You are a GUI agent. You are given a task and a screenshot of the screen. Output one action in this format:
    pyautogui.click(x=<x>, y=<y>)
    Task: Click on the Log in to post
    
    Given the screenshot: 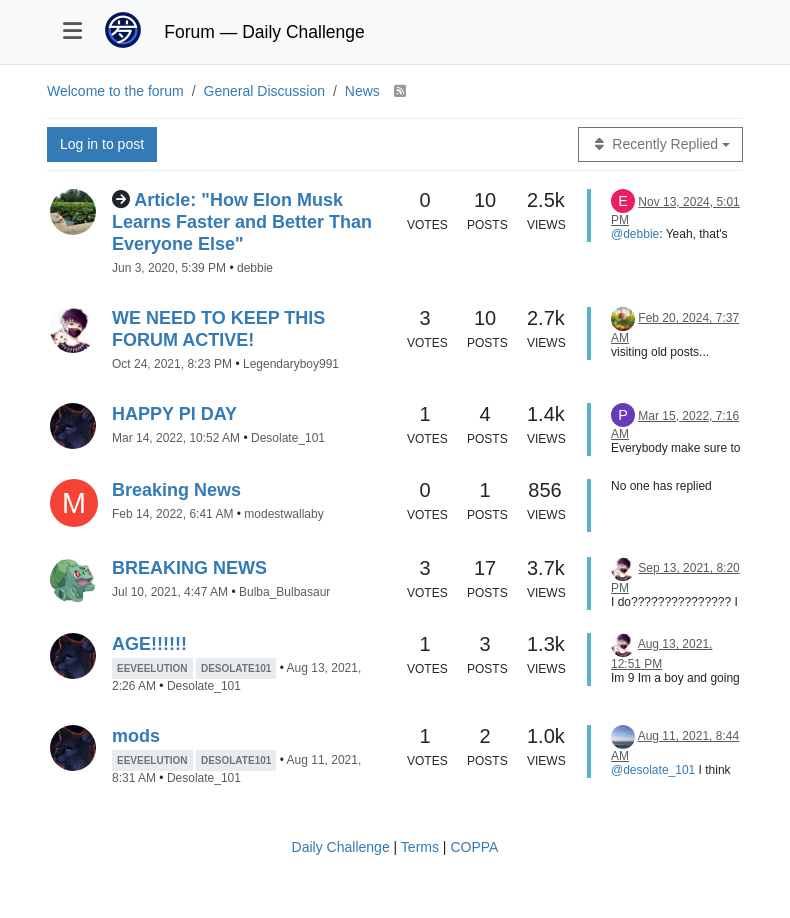 What is the action you would take?
    pyautogui.click(x=102, y=144)
    